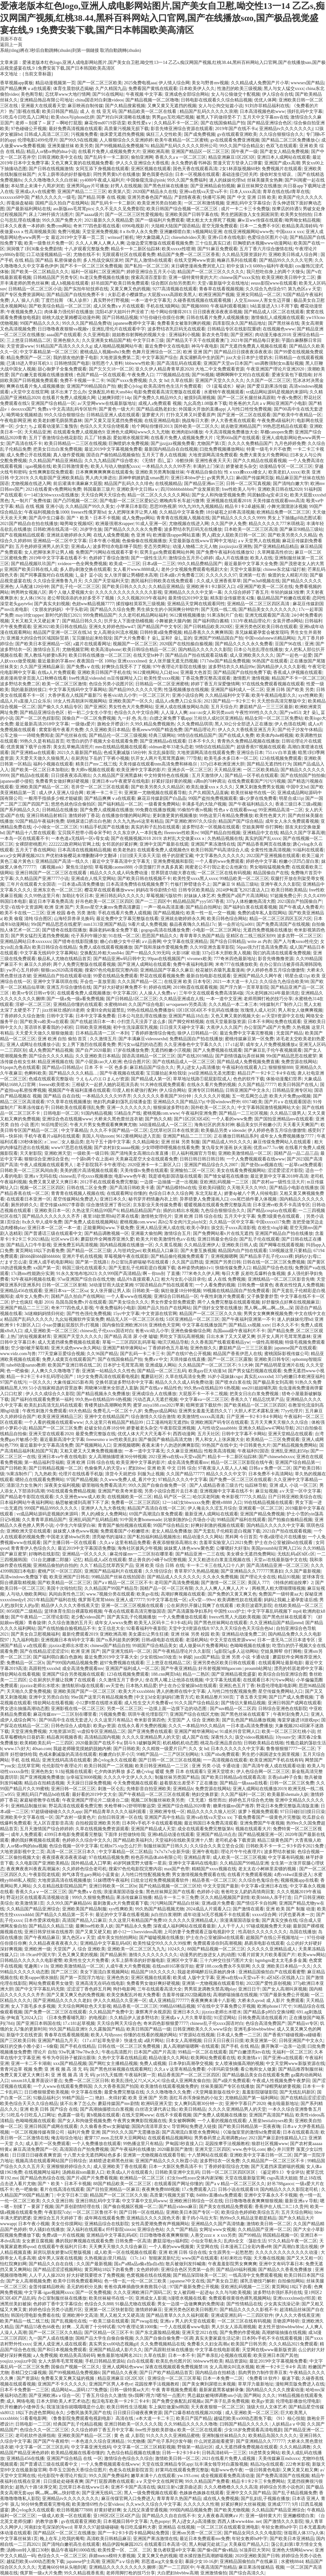 The width and height of the screenshot is (326, 2576). What do you see at coordinates (251, 1697) in the screenshot?
I see `丁香五香天堂网` at bounding box center [251, 1697].